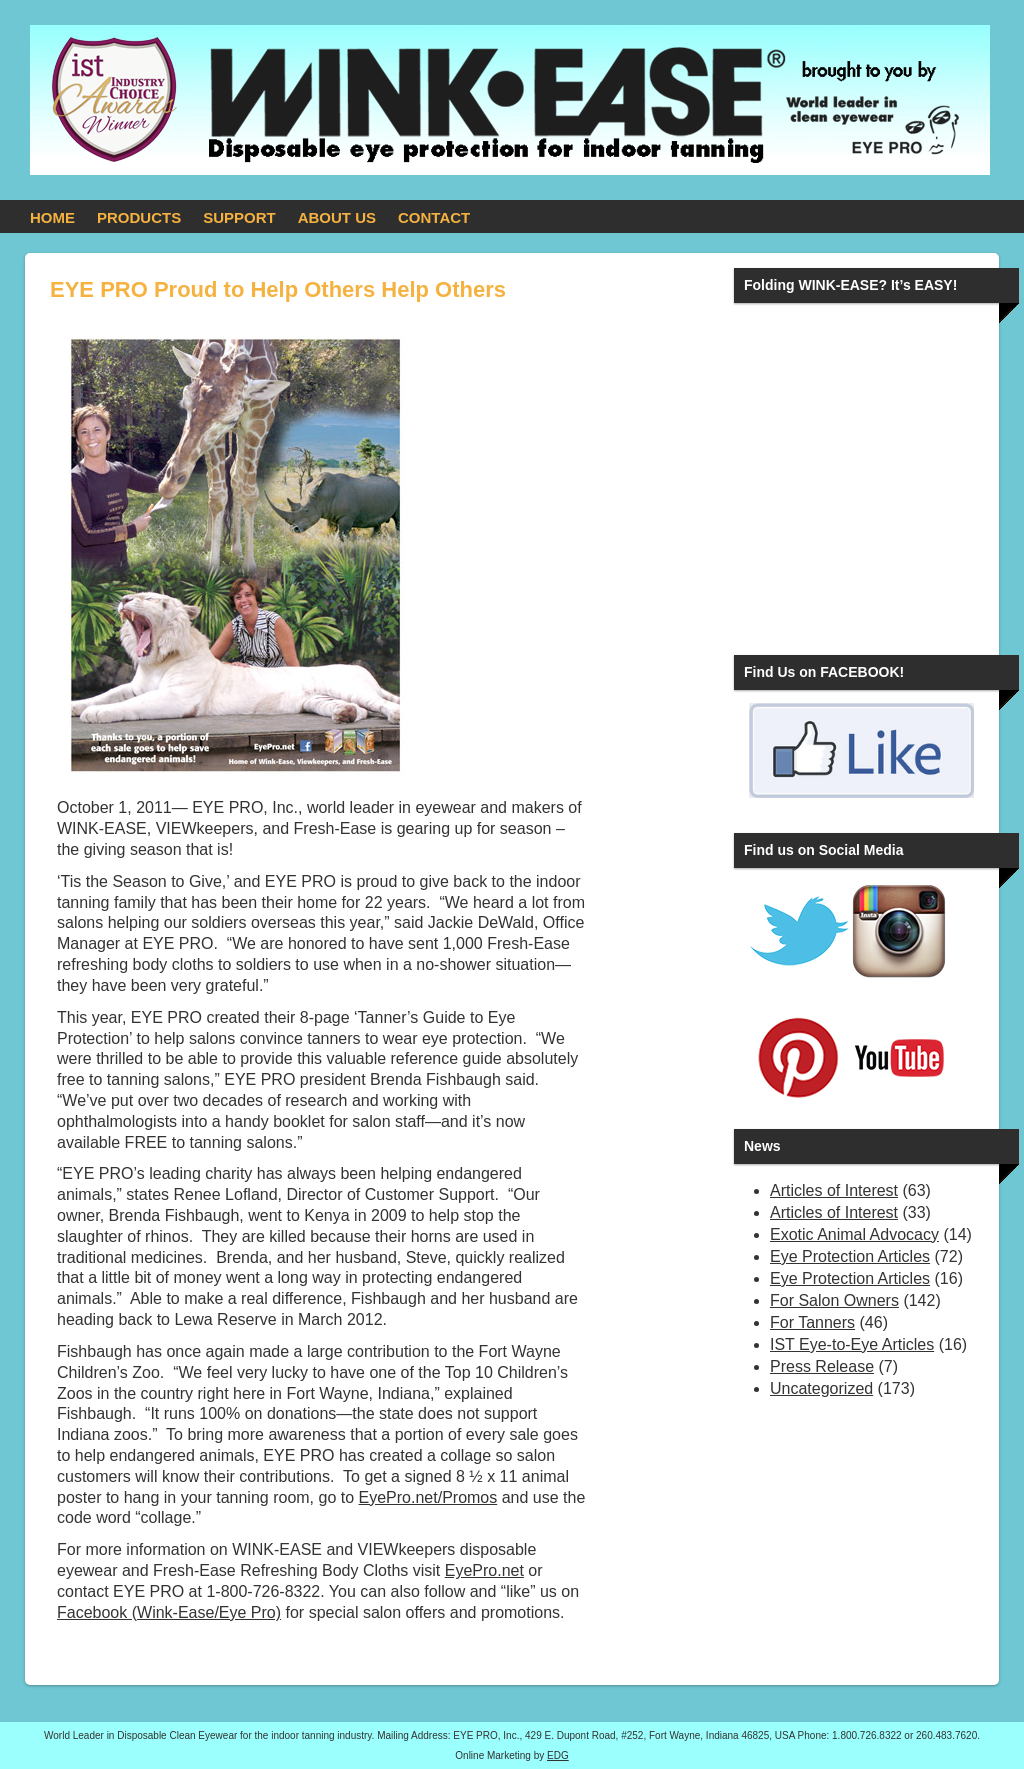 This screenshot has height=1769, width=1024. Describe the element at coordinates (821, 1388) in the screenshot. I see `Uncategorized` at that location.